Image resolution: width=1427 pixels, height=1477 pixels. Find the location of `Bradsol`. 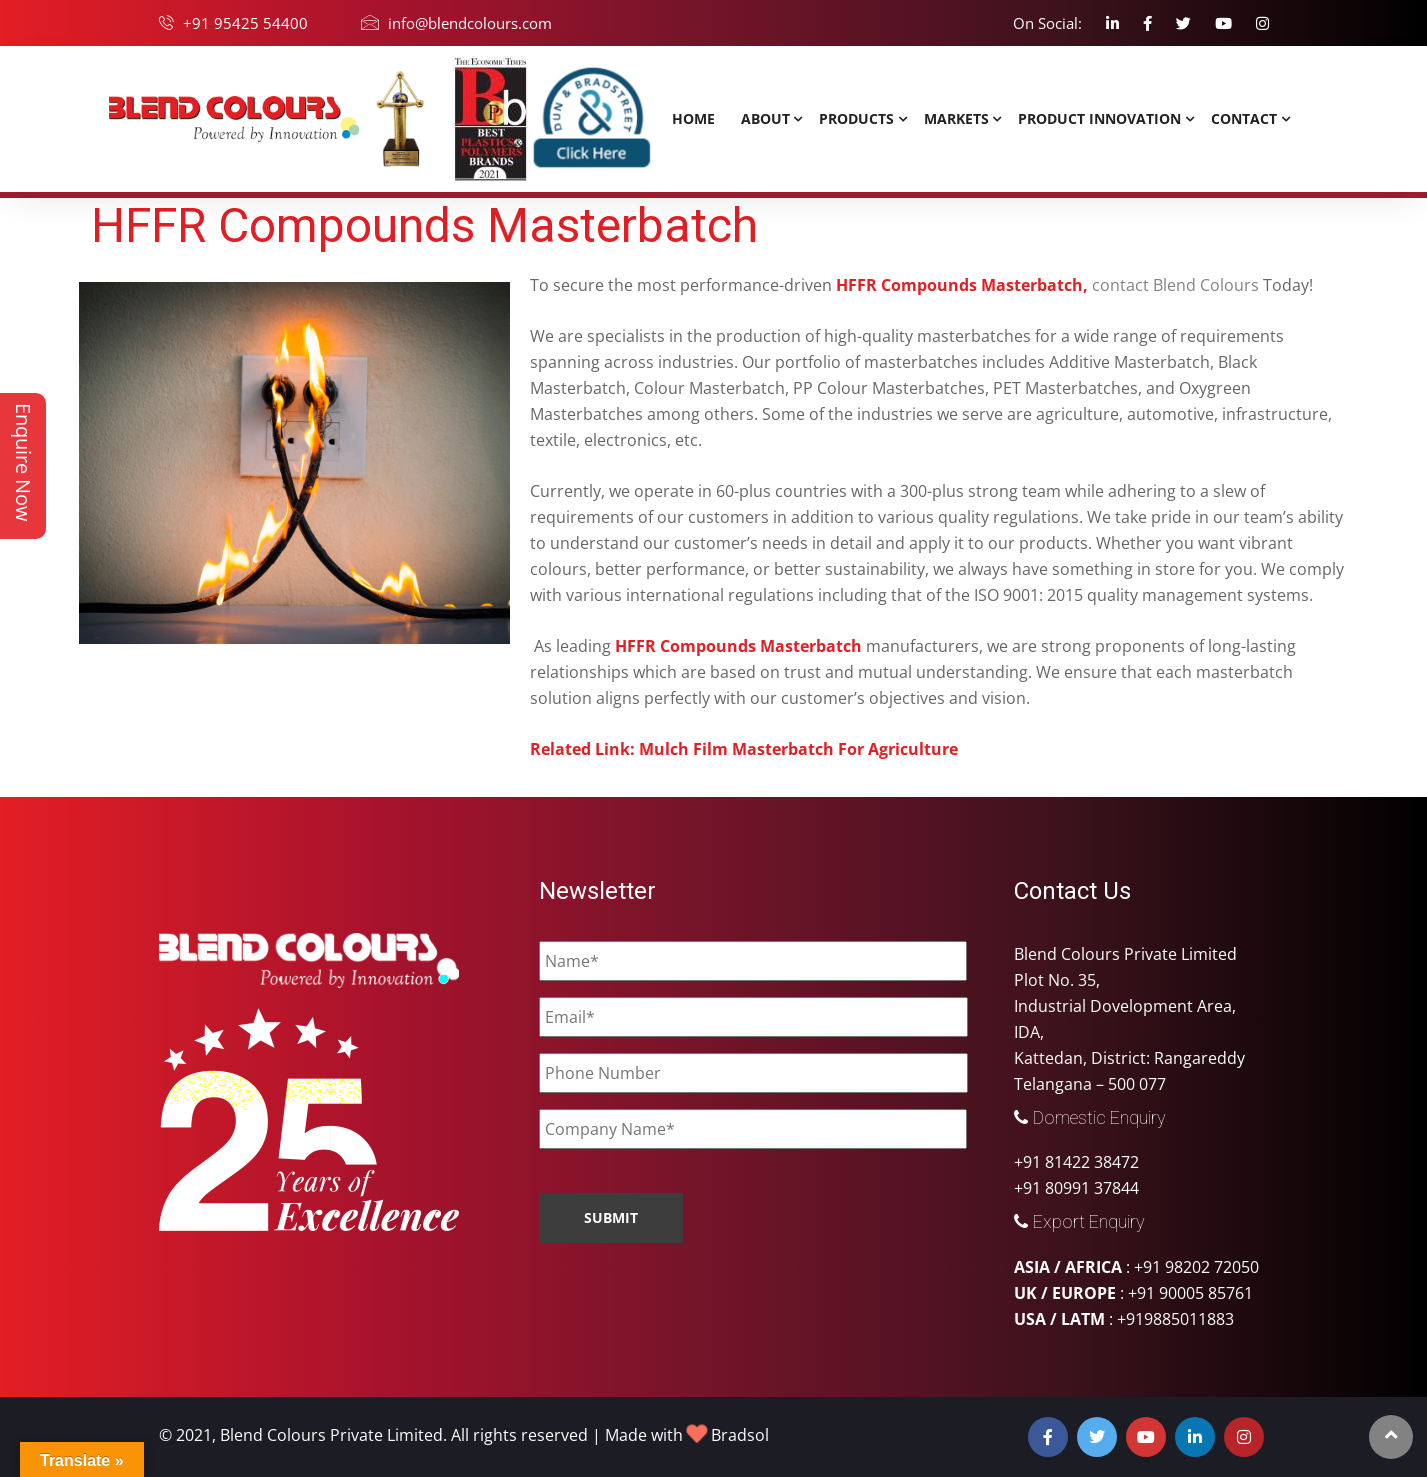

Bradsol is located at coordinates (740, 1435).